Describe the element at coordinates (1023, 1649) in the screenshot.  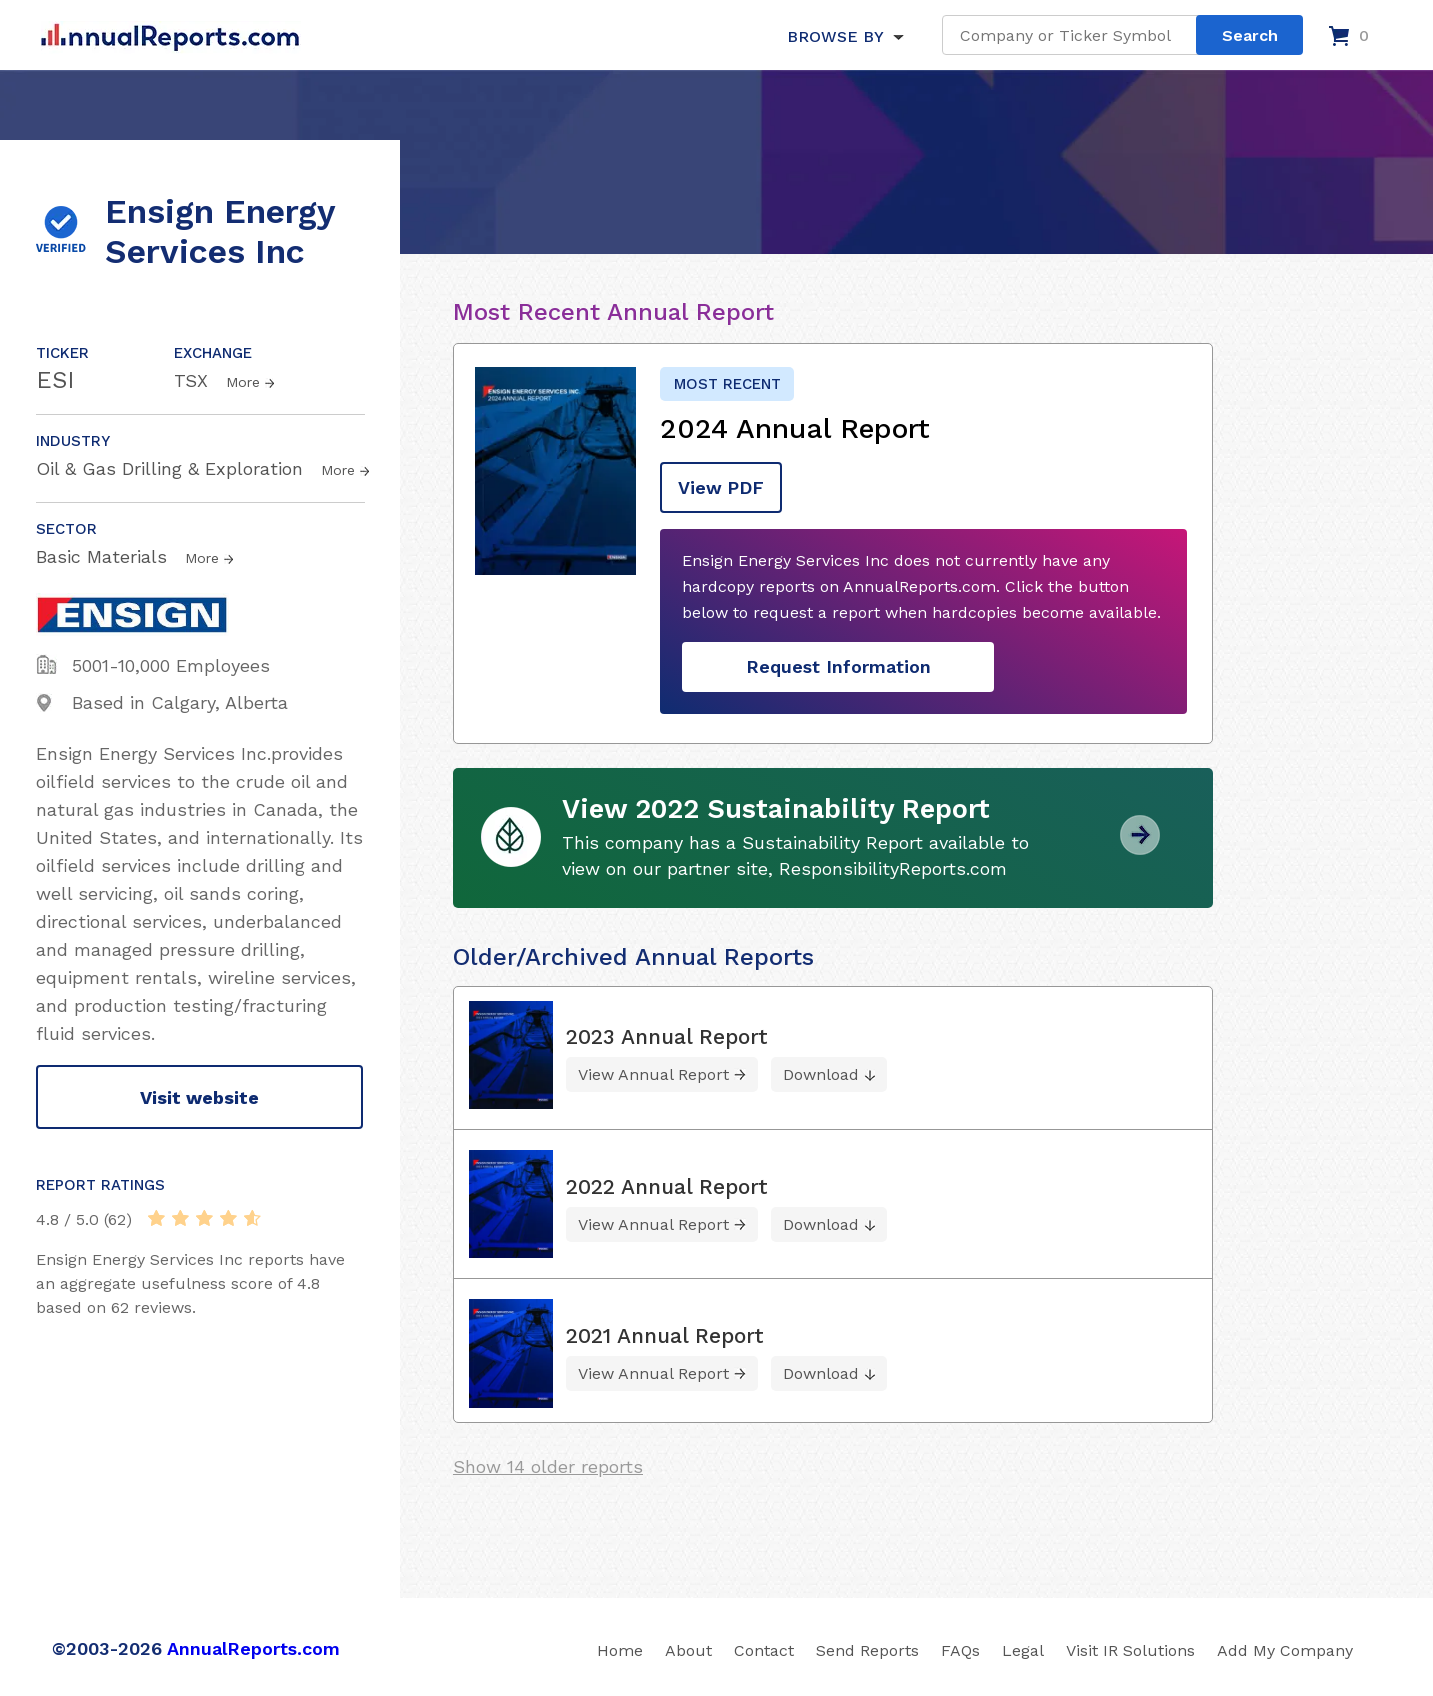
I see `Legal` at that location.